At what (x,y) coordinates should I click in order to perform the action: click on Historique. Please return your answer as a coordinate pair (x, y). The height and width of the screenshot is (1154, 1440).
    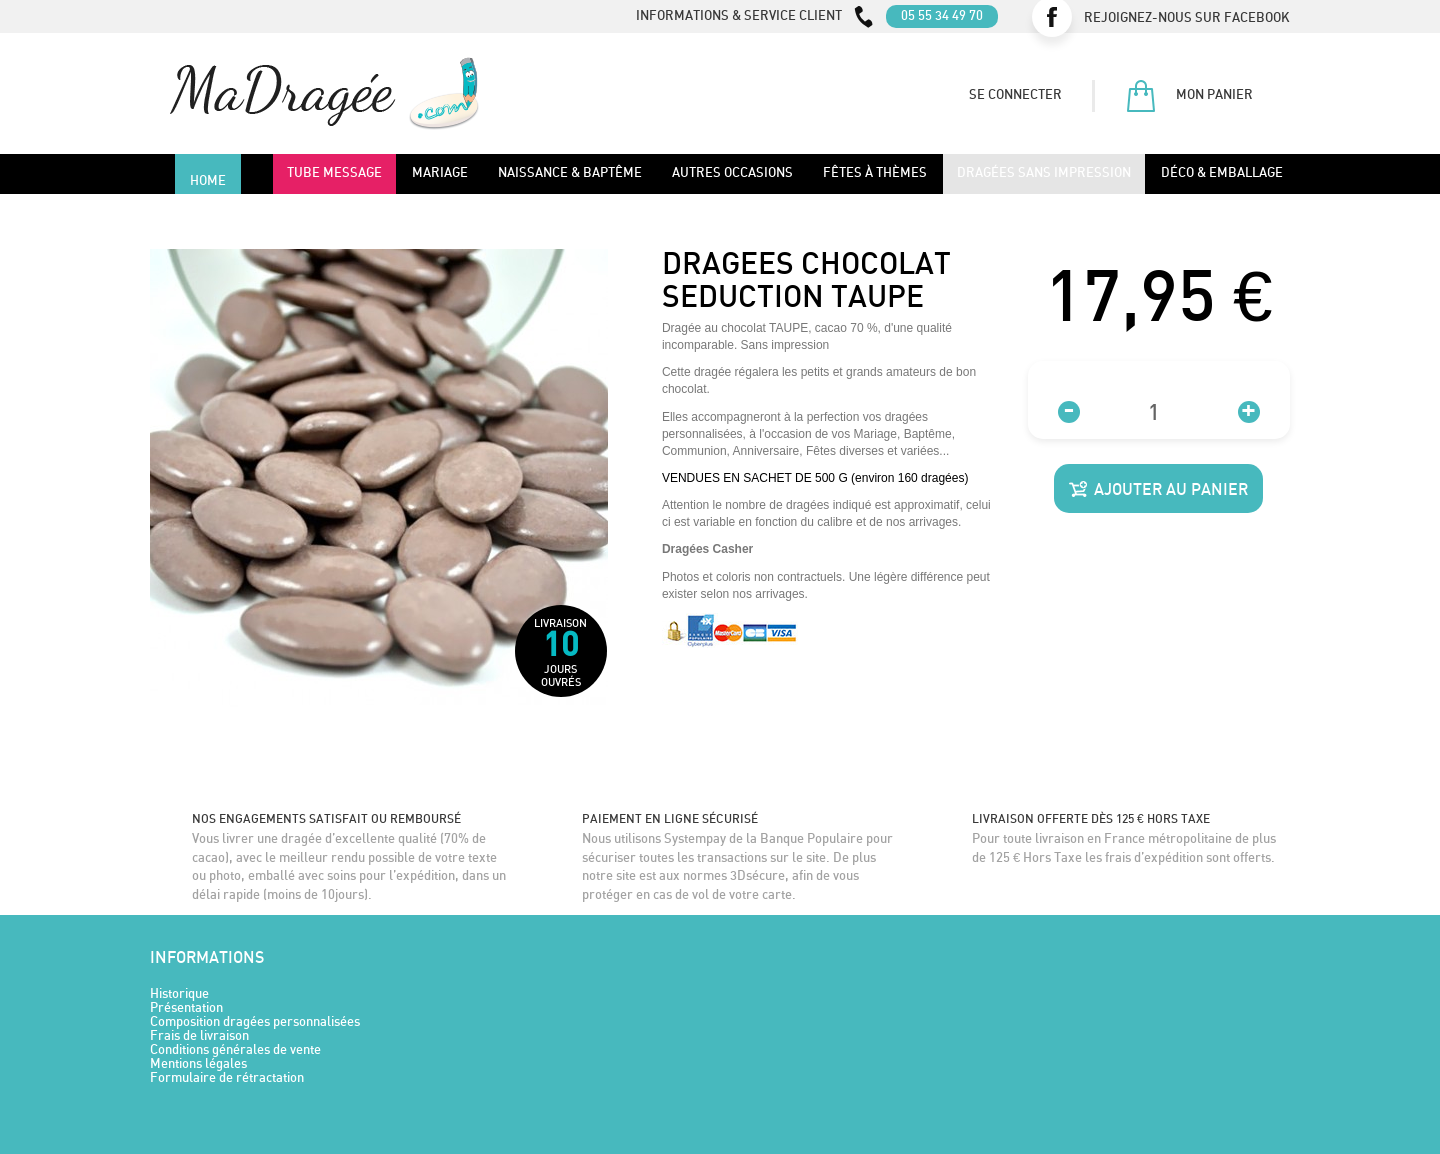
    Looking at the image, I should click on (179, 994).